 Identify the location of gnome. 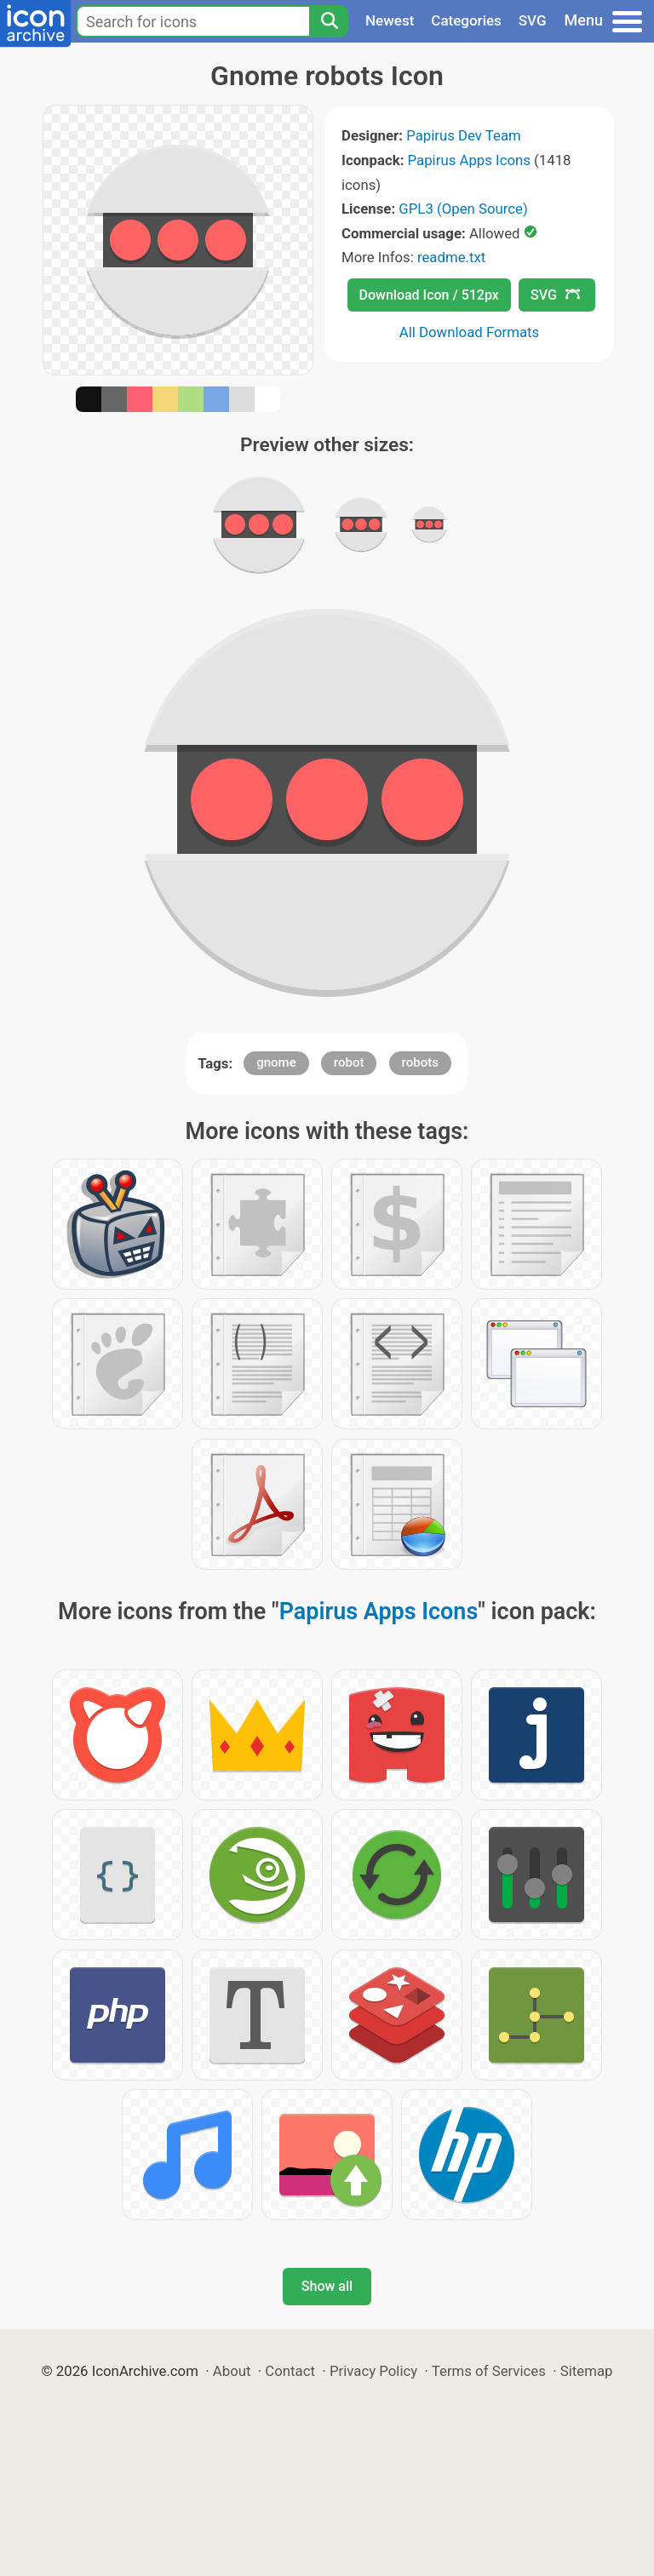
(275, 1062).